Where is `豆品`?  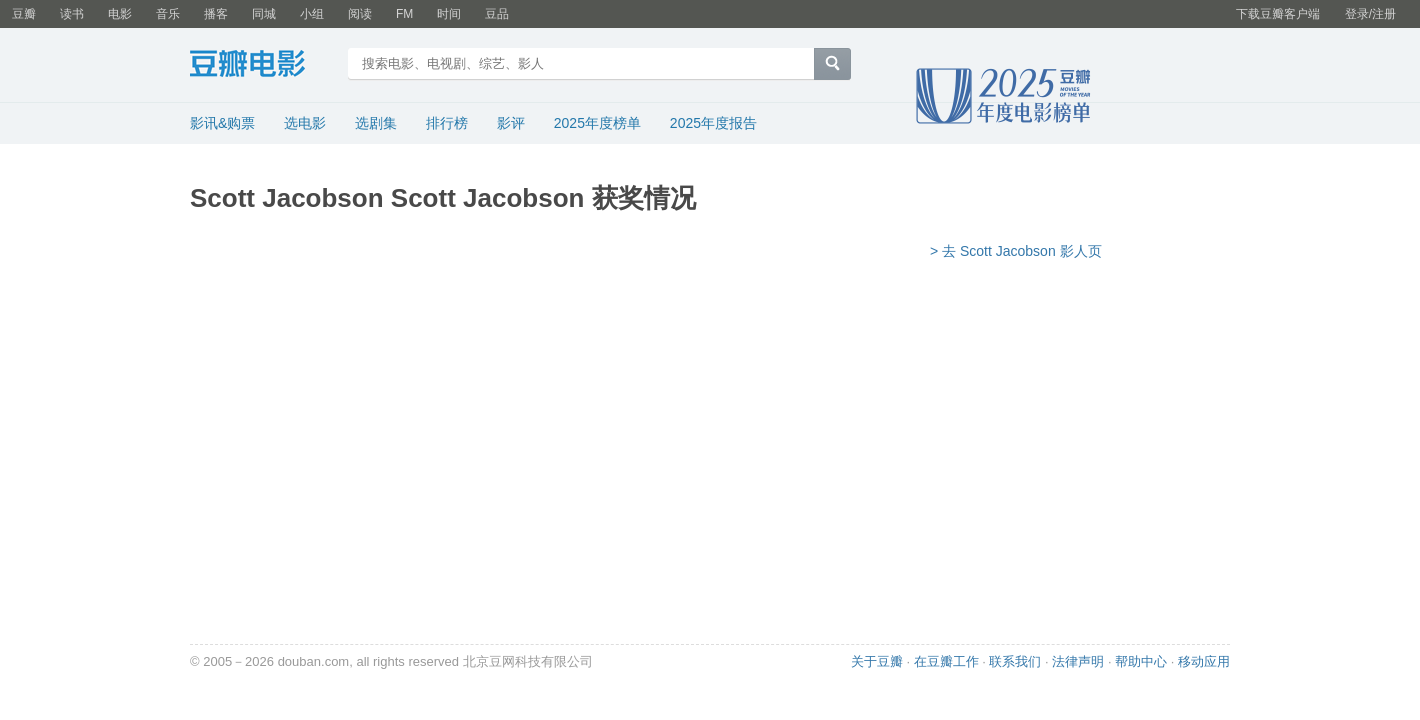
豆品 is located at coordinates (497, 14).